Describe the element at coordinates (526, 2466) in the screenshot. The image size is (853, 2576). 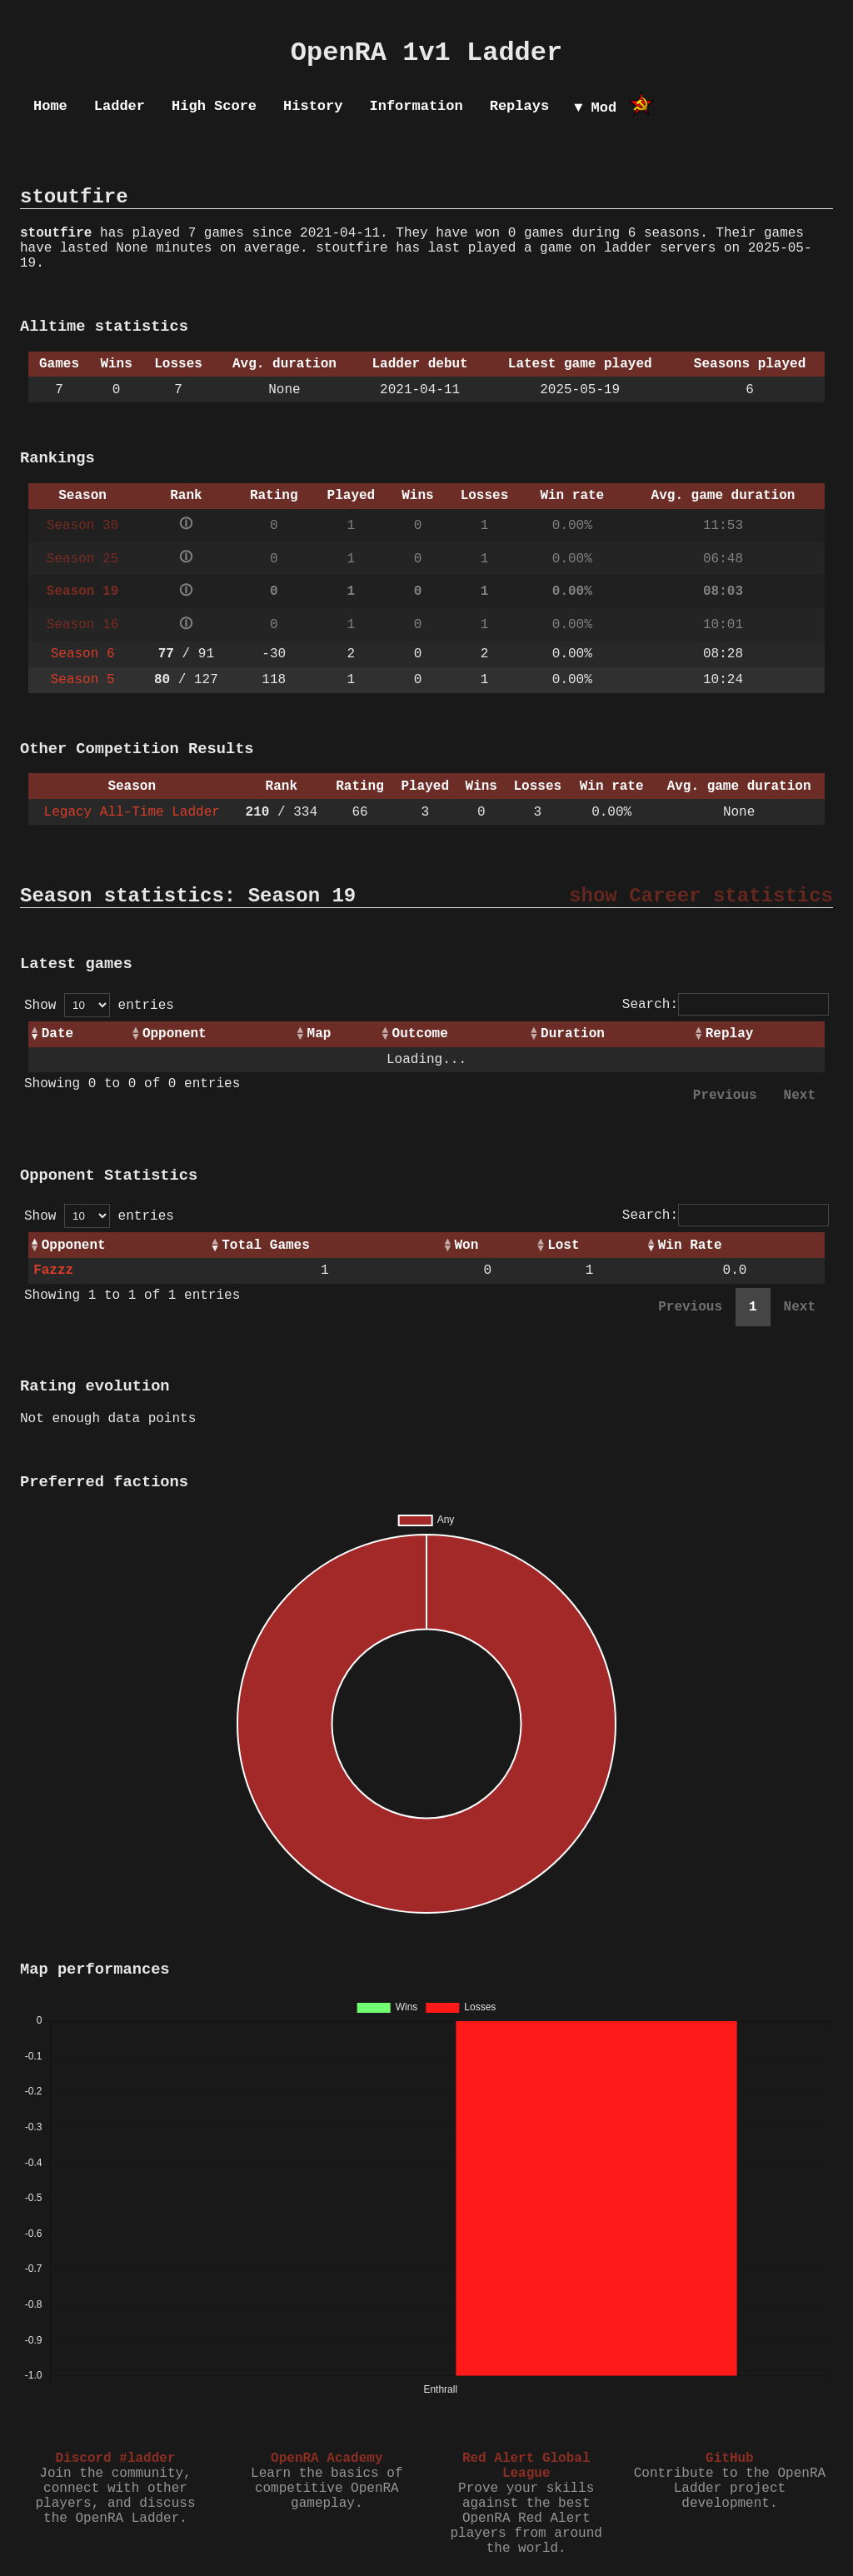
I see `Red Alert Global League` at that location.